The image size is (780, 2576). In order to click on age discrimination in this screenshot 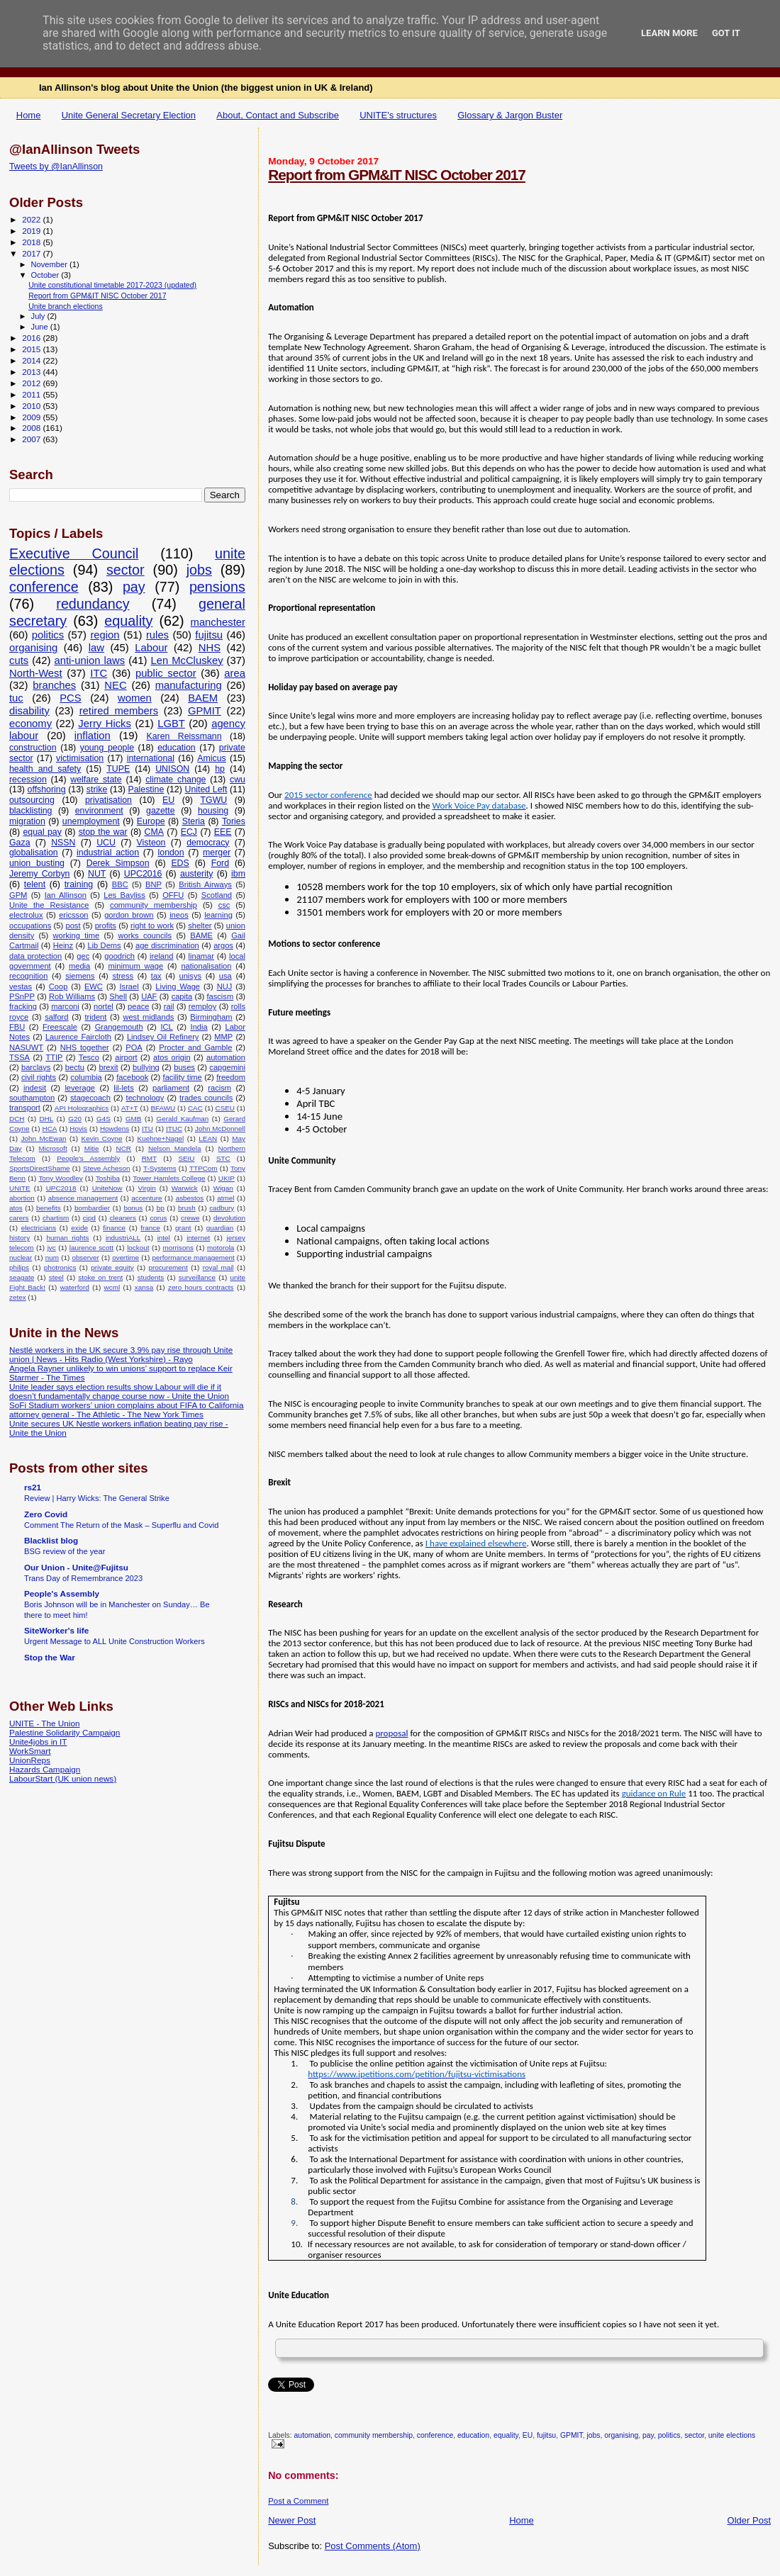, I will do `click(167, 945)`.